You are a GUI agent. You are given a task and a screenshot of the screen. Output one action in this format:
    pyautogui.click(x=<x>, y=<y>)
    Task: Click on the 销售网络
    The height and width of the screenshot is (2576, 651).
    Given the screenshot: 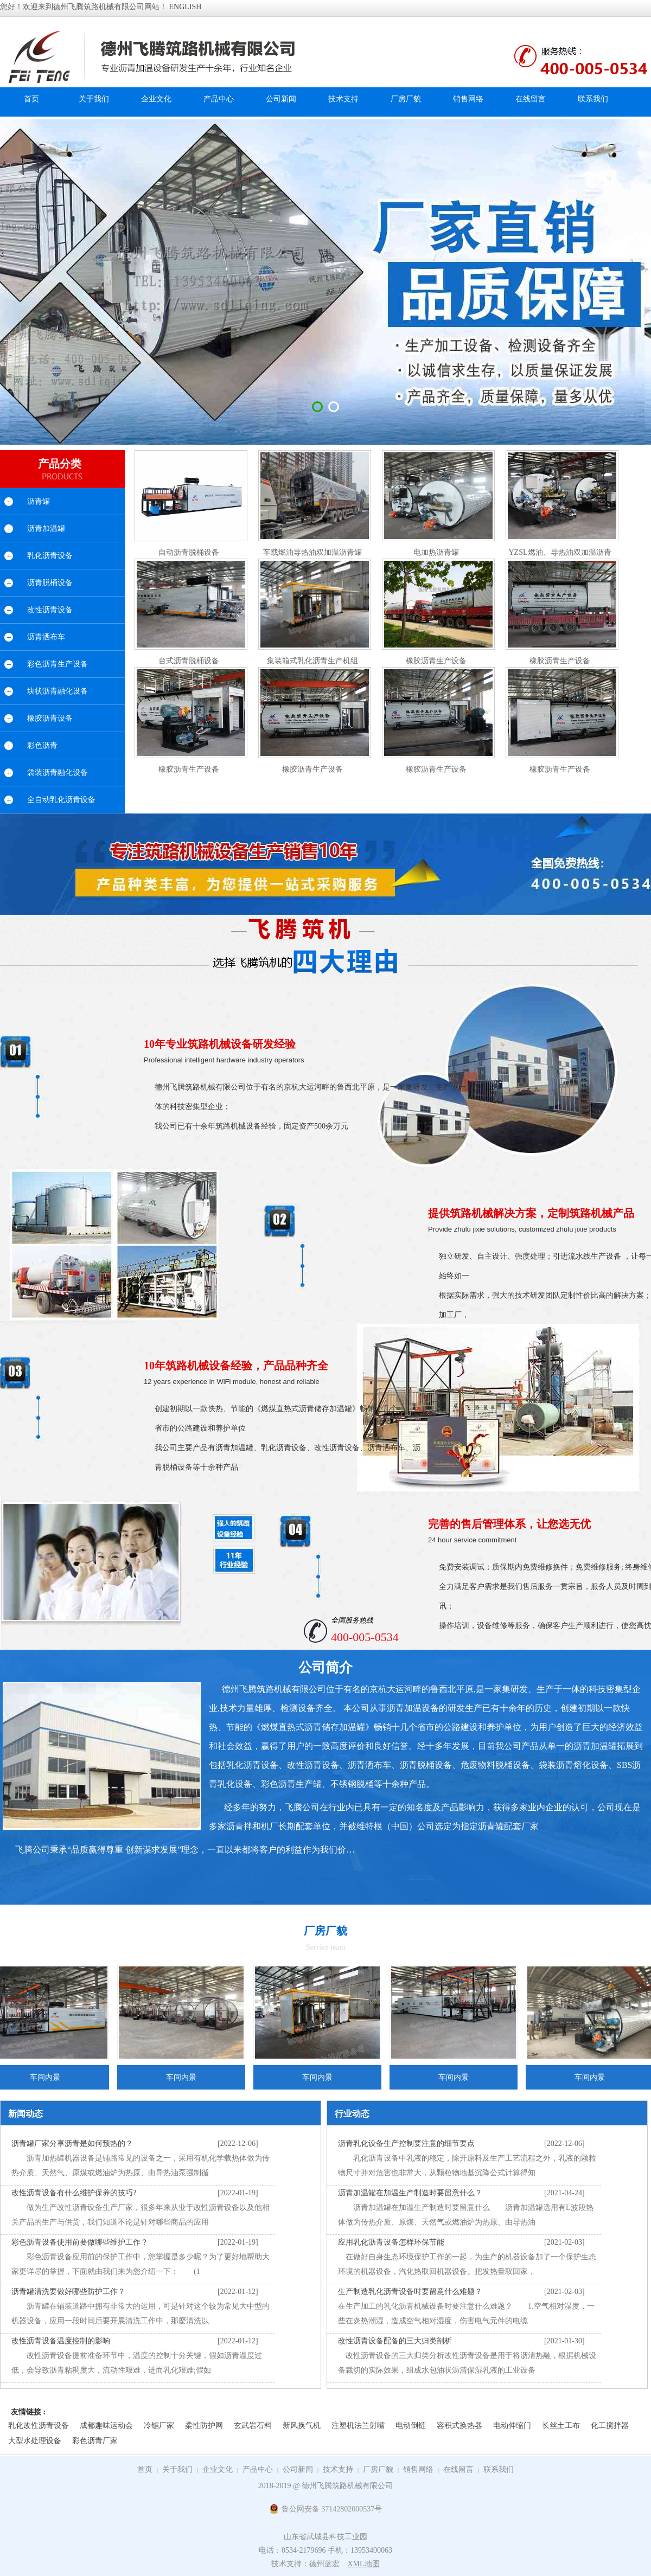 What is the action you would take?
    pyautogui.click(x=418, y=2469)
    